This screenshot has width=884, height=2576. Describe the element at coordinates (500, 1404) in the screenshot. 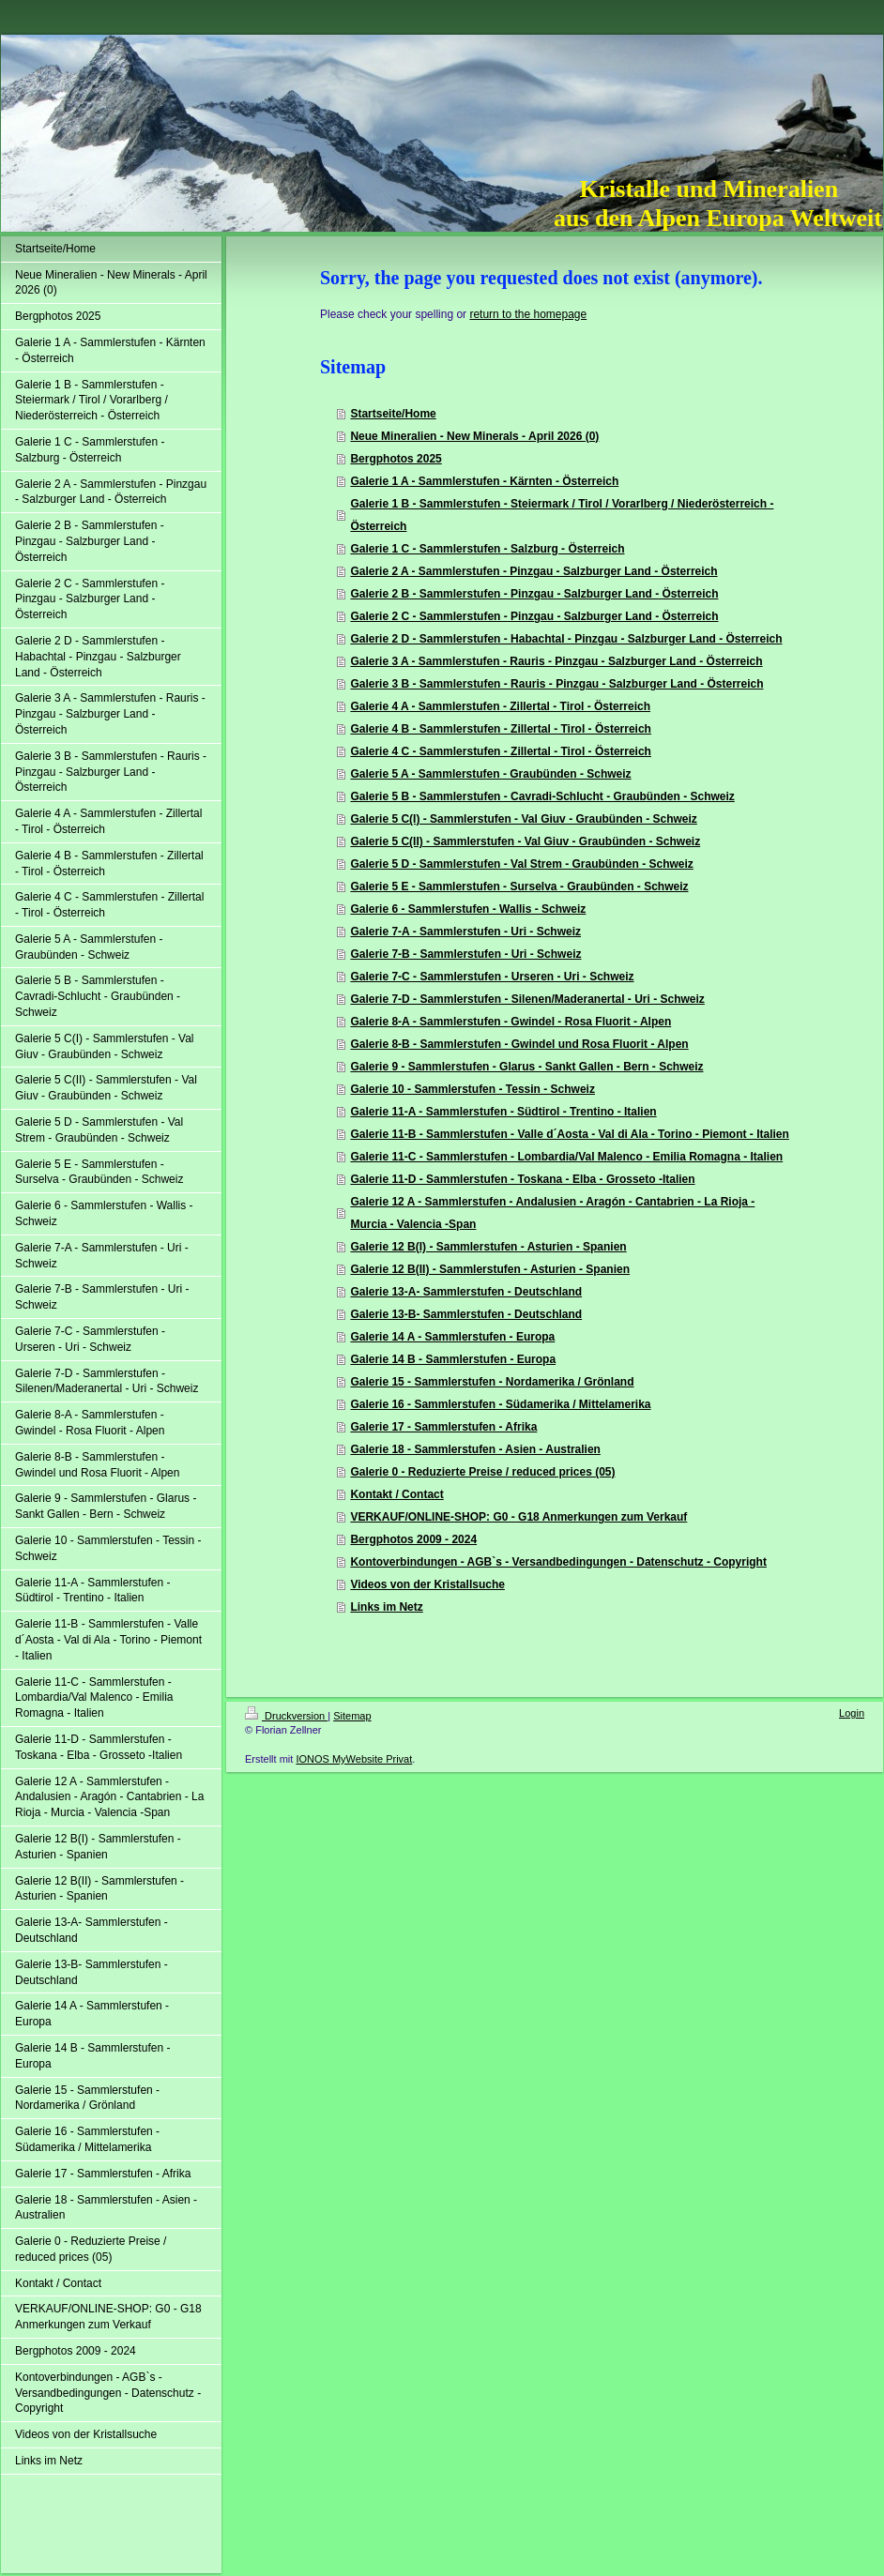

I see `Galerie 16 - Sammlerstufen - Südamerika / Mittelamerika` at that location.